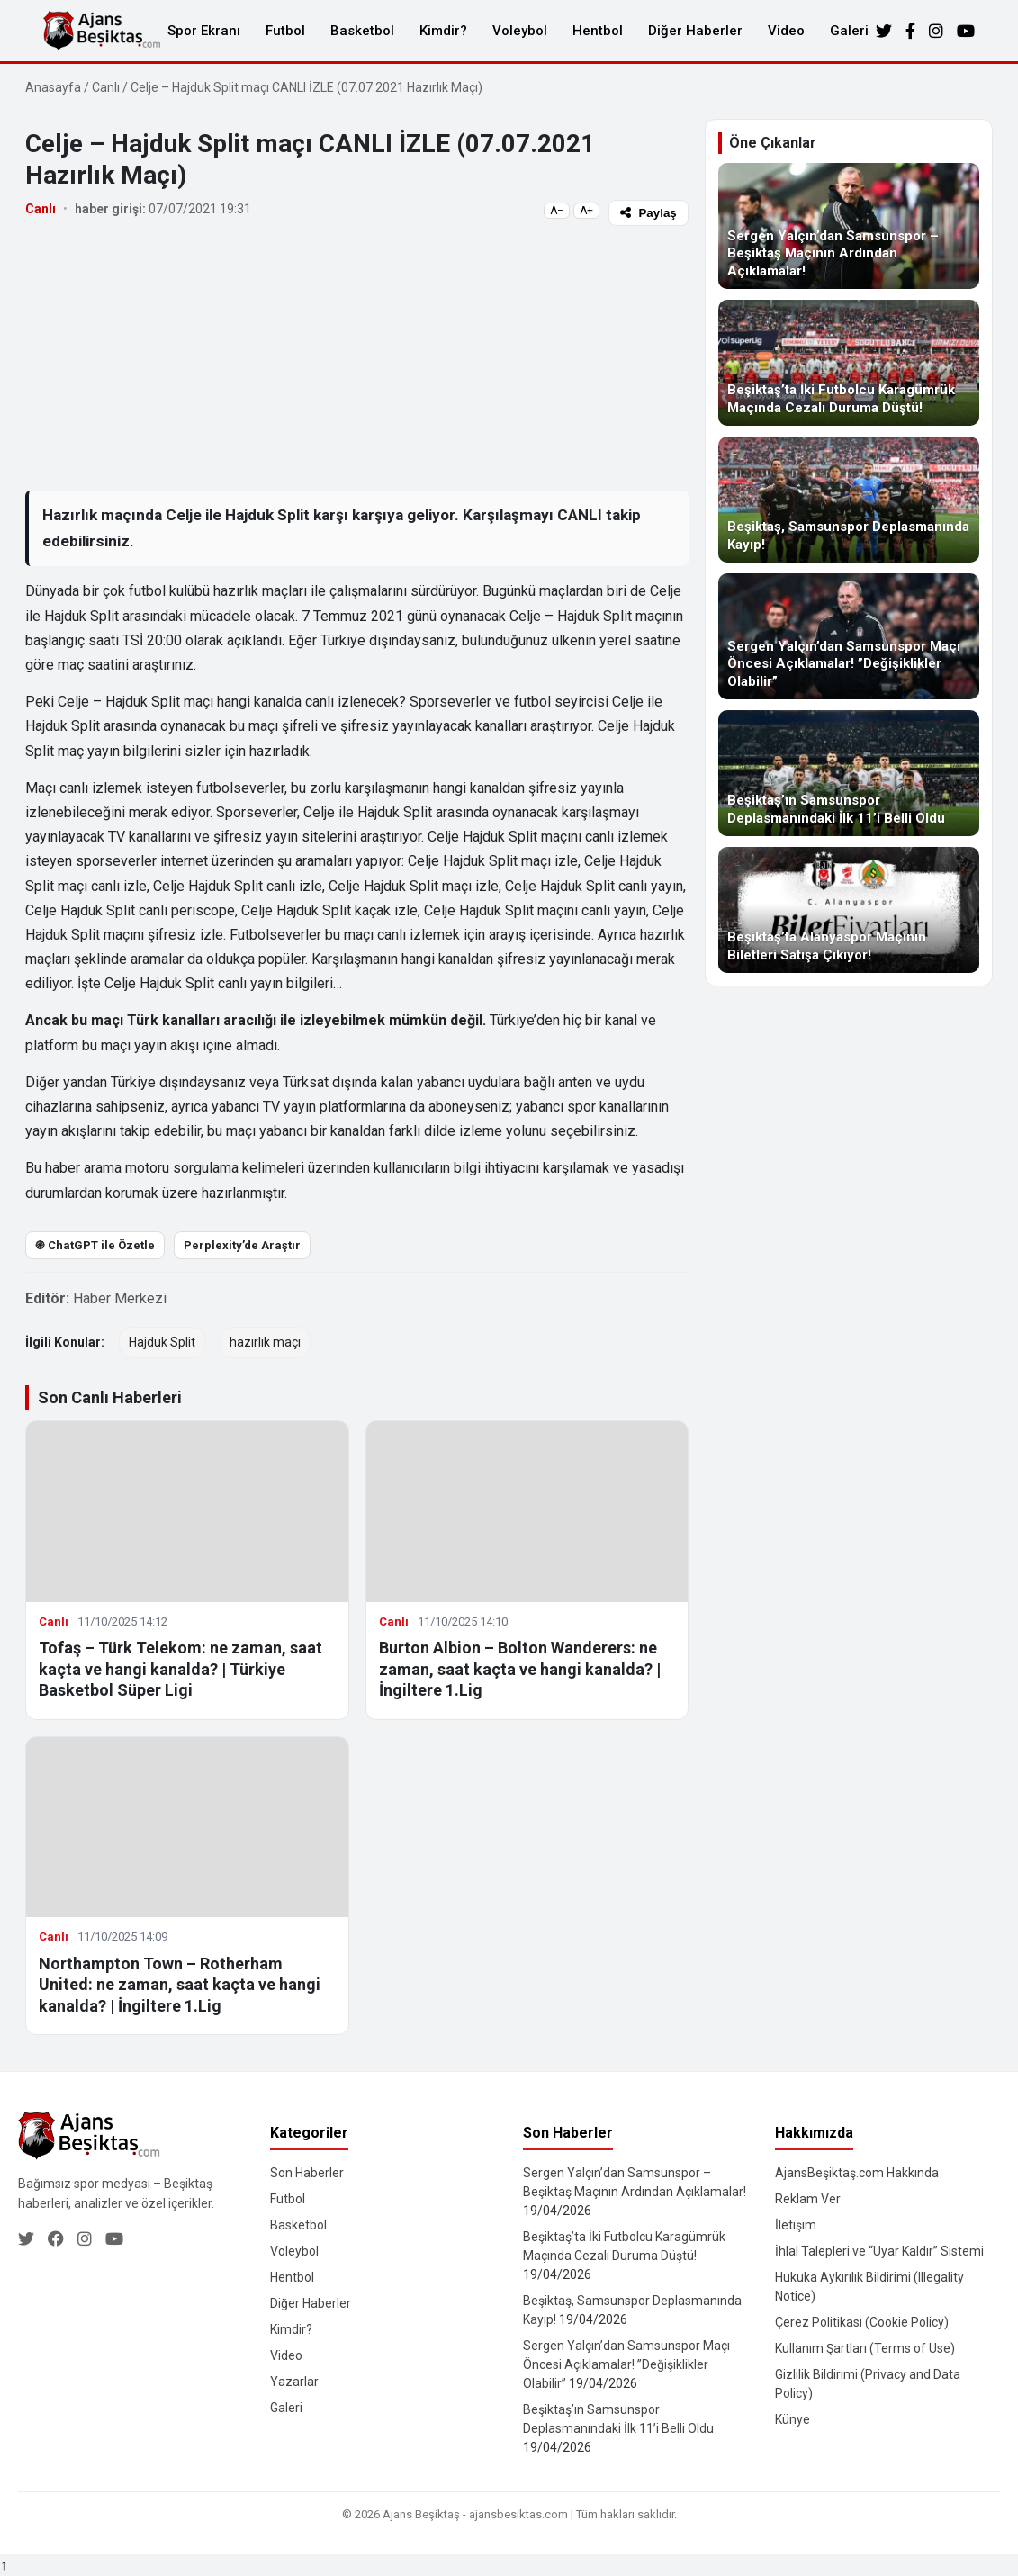  What do you see at coordinates (106, 87) in the screenshot?
I see `Canlı` at bounding box center [106, 87].